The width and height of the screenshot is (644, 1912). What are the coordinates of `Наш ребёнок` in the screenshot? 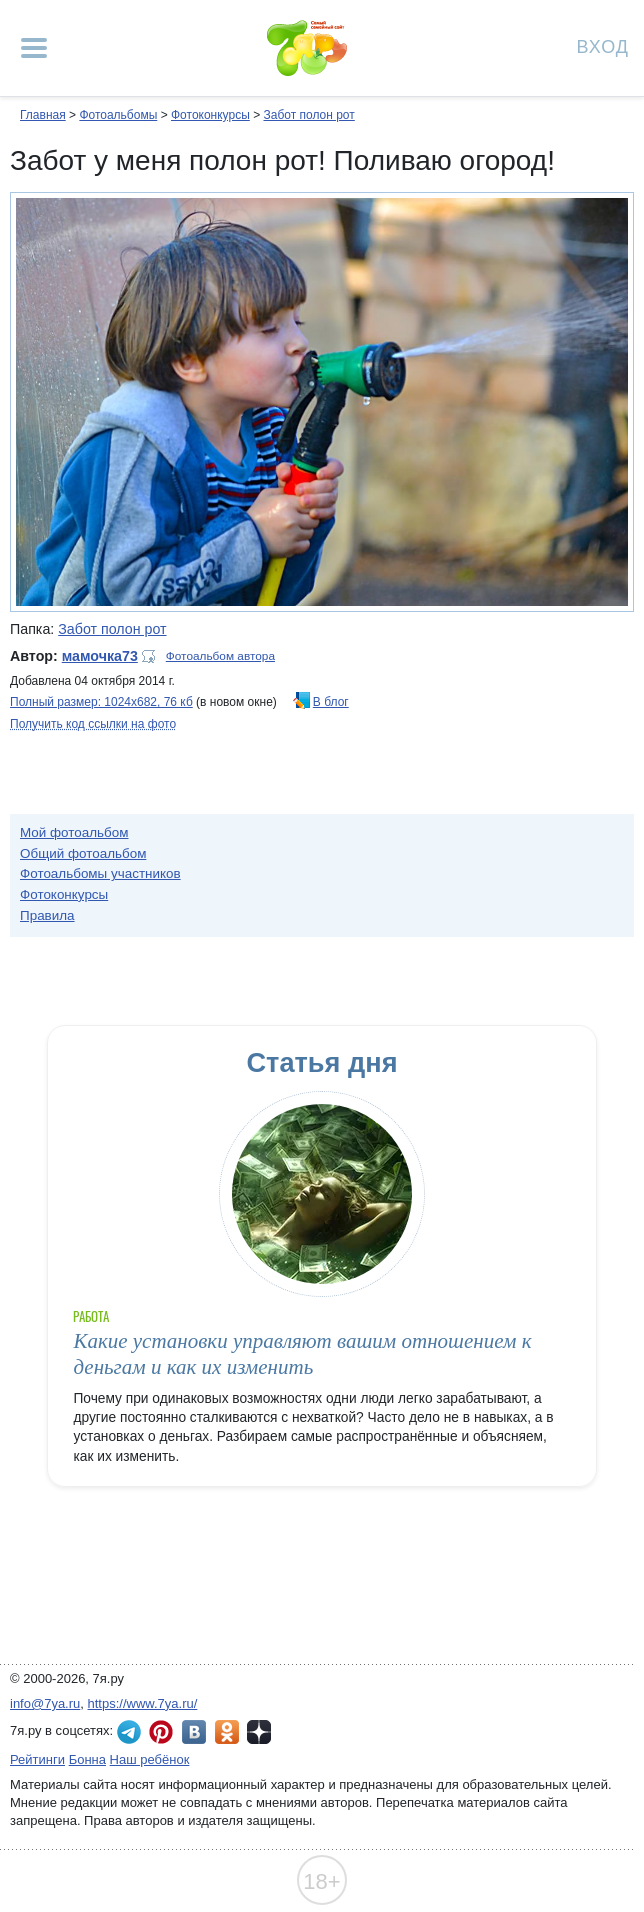 It's located at (150, 1759).